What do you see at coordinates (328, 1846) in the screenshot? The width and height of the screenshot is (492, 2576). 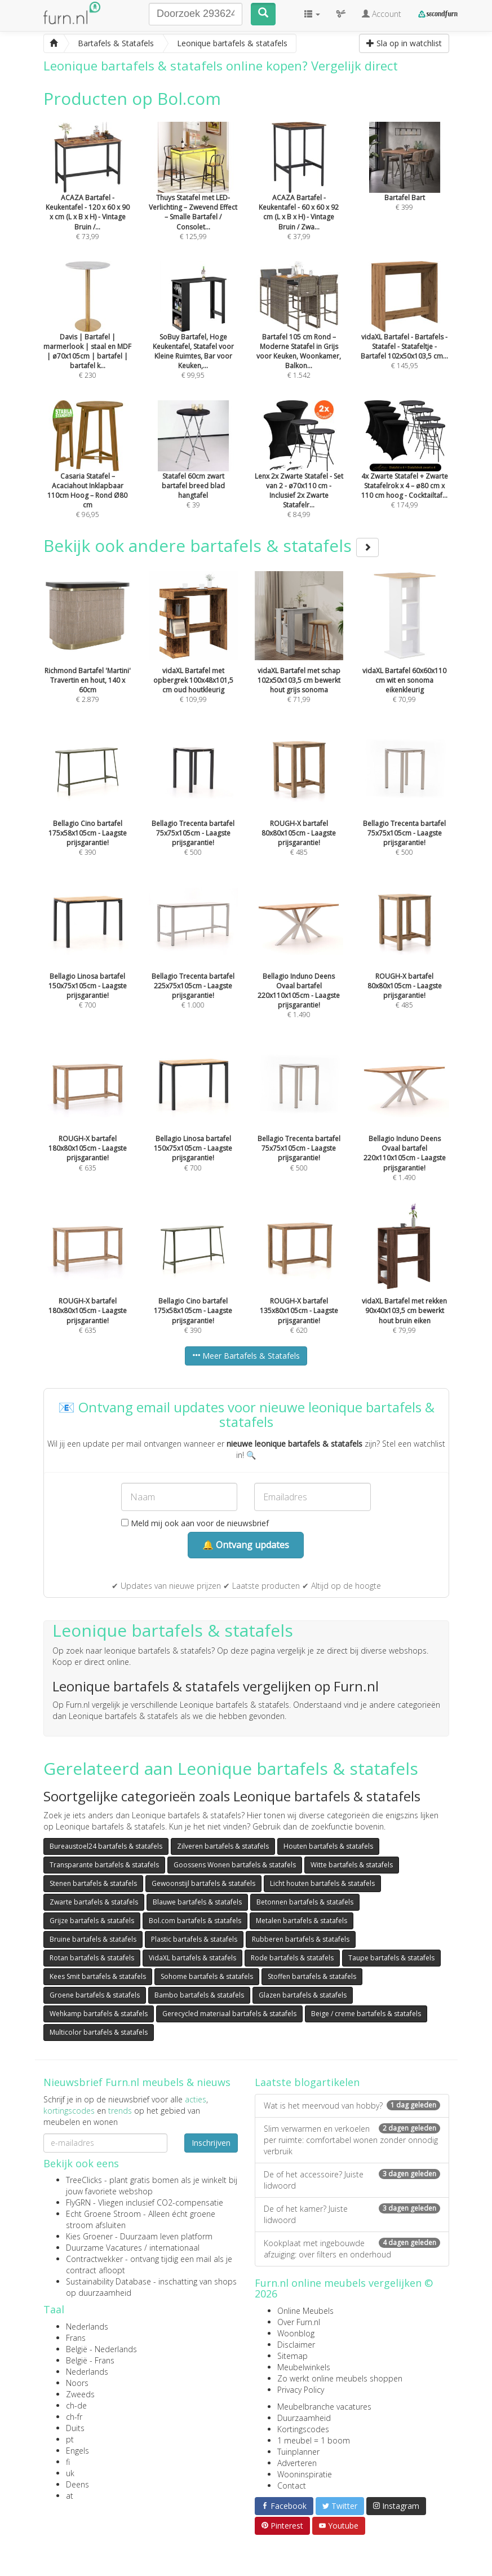 I see `Houten bartafels & statafels` at bounding box center [328, 1846].